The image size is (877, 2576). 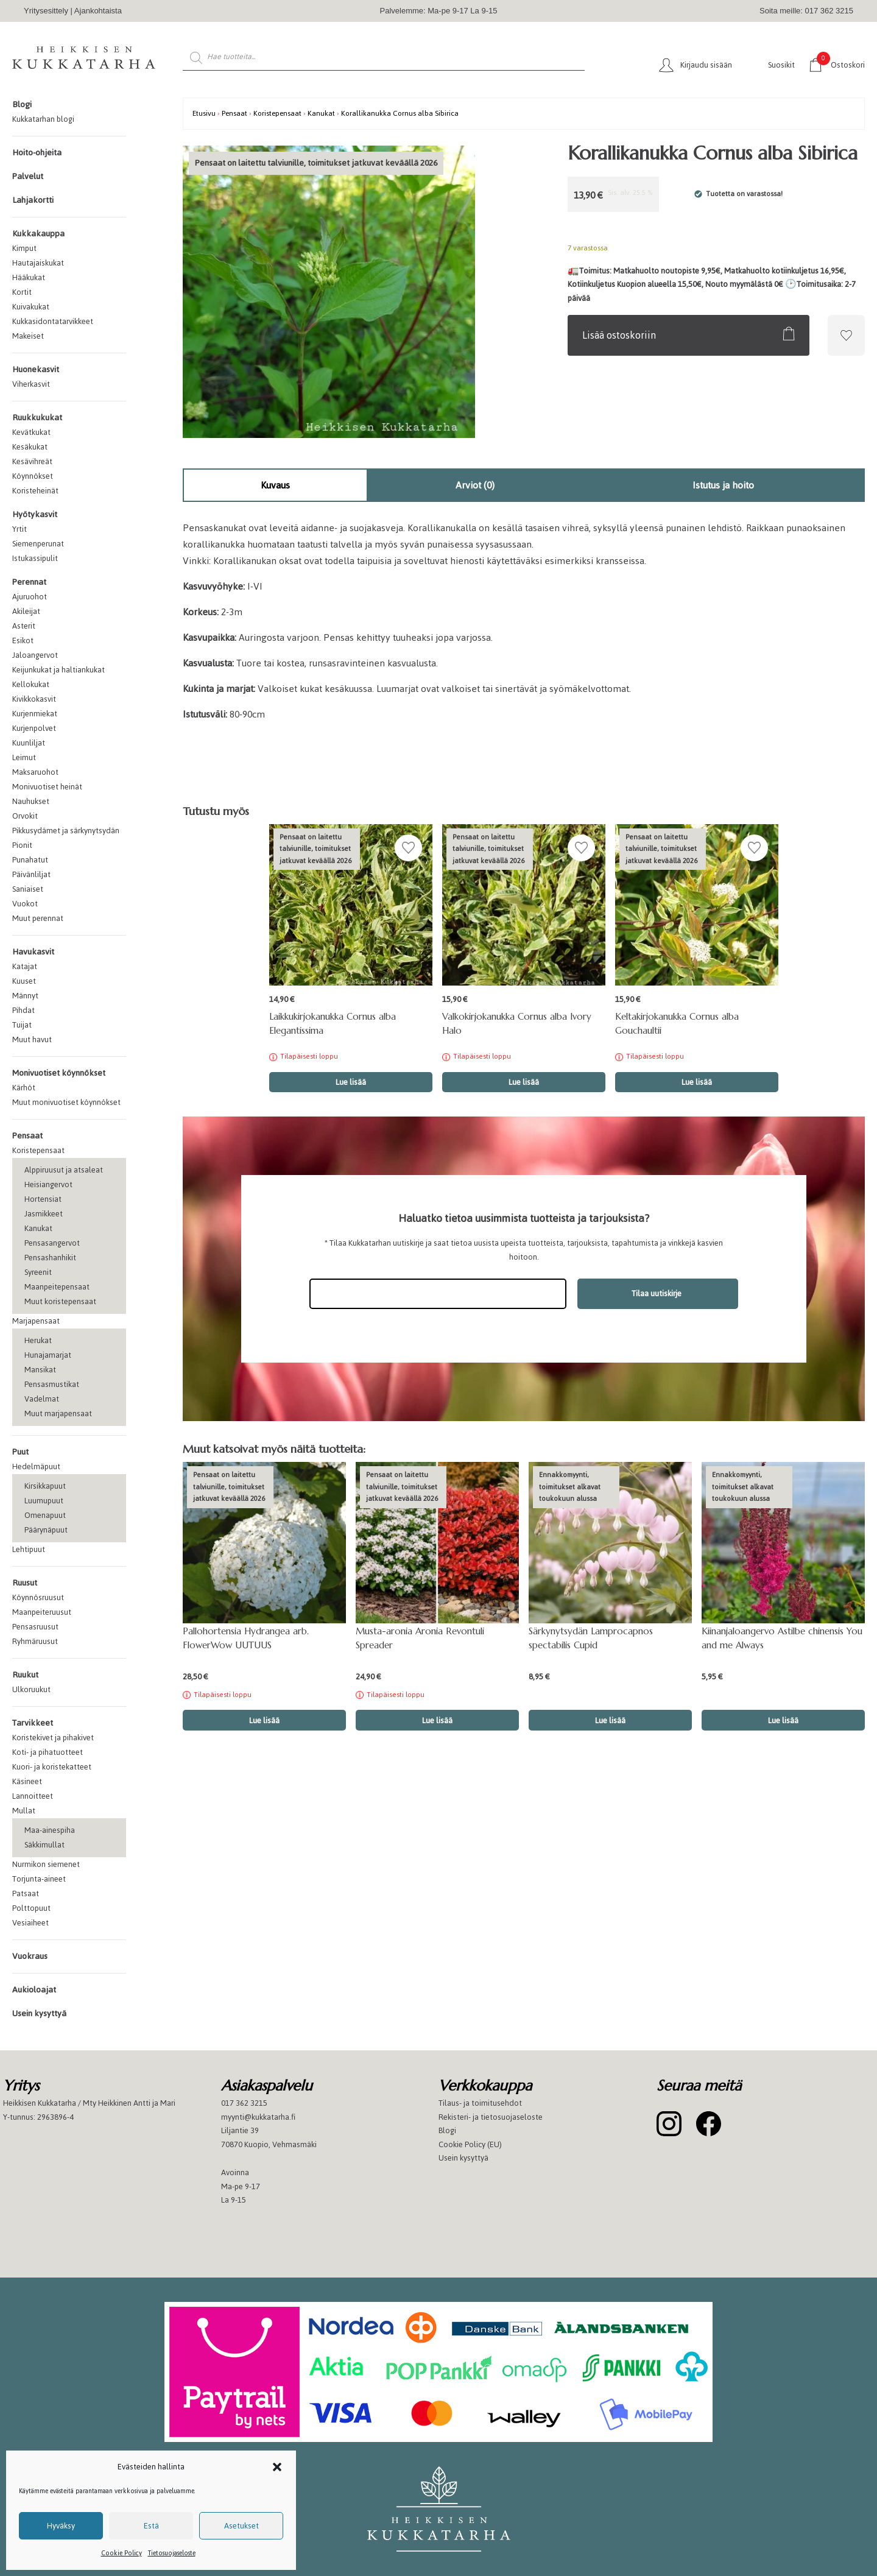 I want to click on Ajankohtaista, so click(x=98, y=10).